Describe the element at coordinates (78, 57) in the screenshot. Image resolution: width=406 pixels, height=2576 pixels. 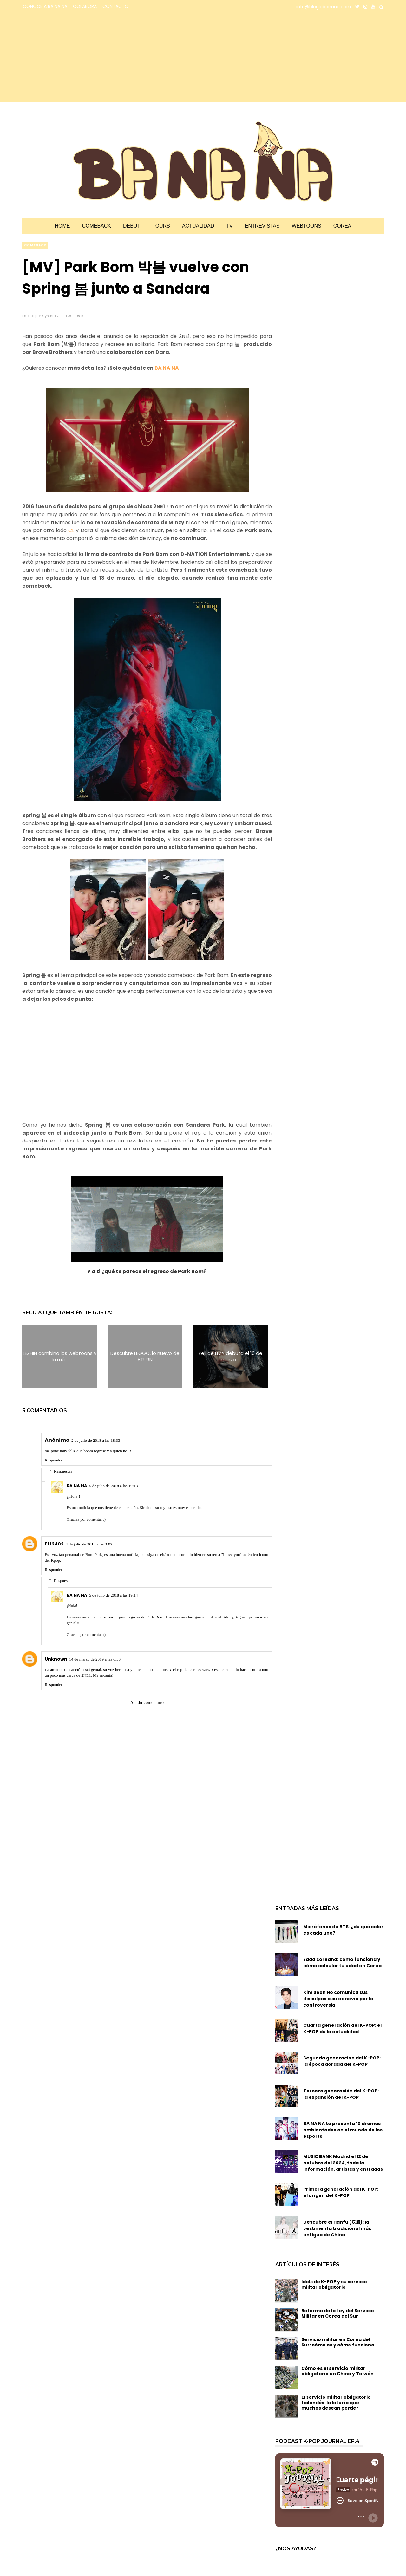
I see `[Advertisement]` at that location.